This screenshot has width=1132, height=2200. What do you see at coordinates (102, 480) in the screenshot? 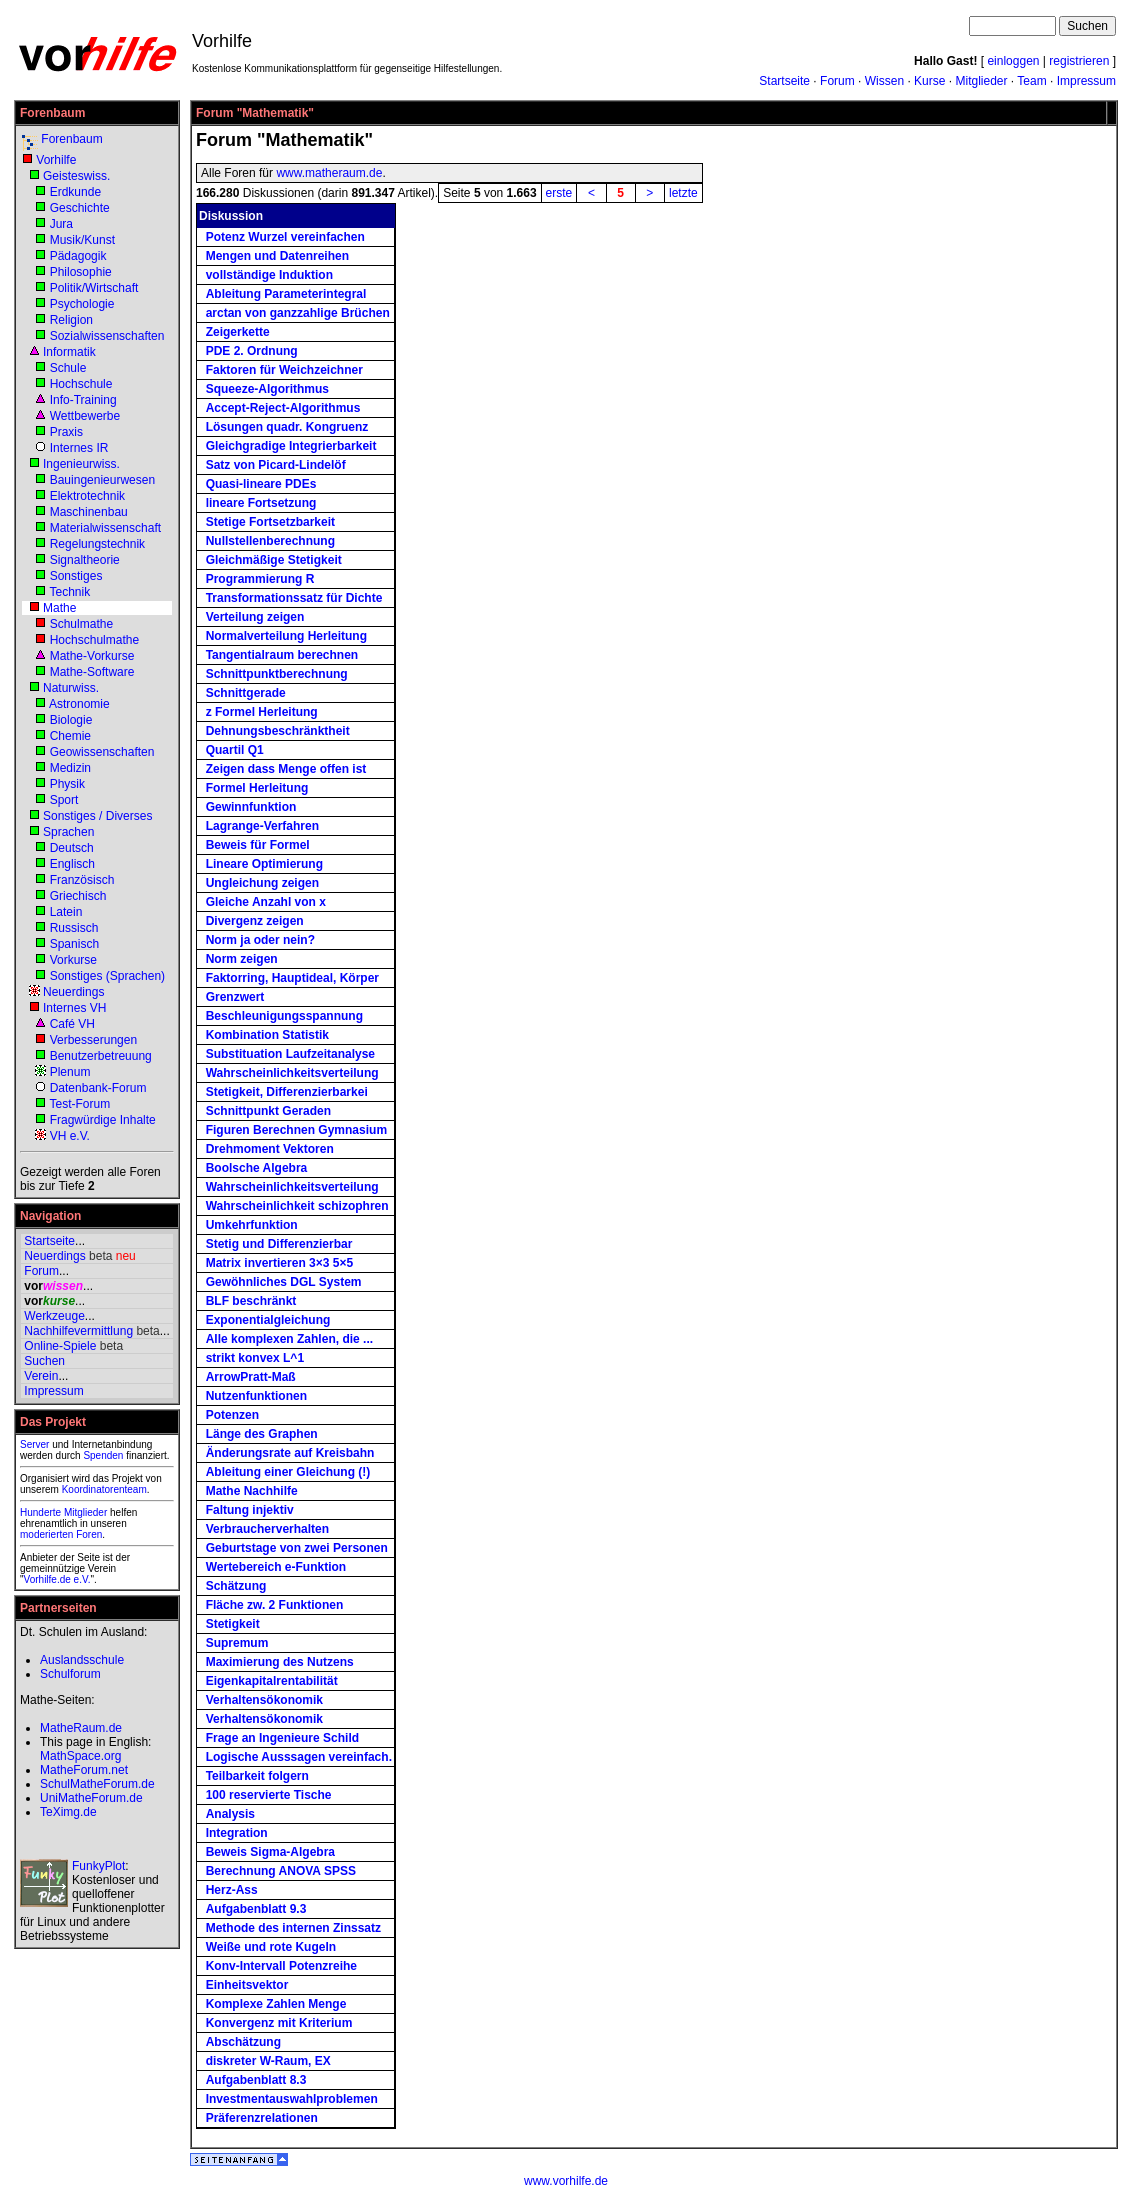
I see `Bauingenieurwesen` at bounding box center [102, 480].